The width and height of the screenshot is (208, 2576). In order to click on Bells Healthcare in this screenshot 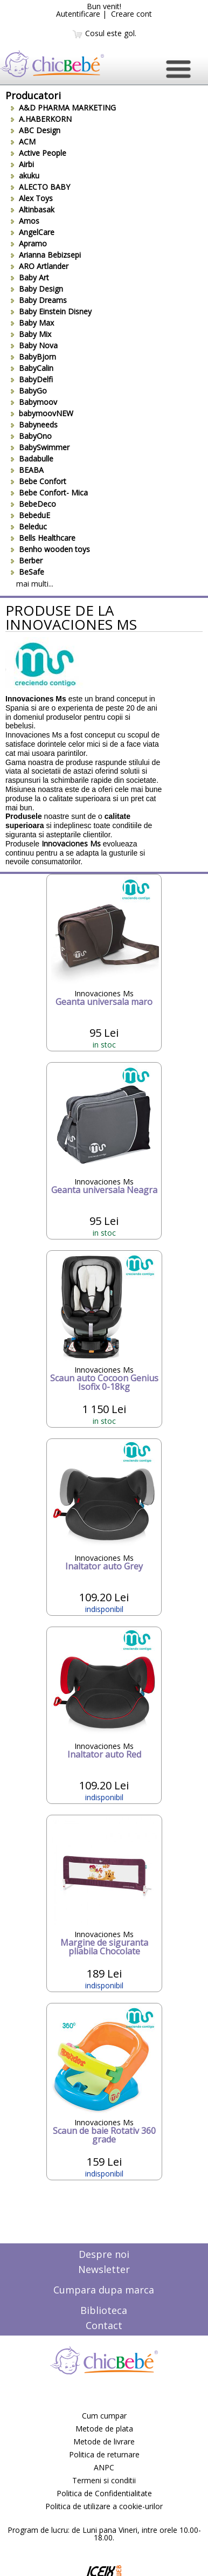, I will do `click(43, 538)`.